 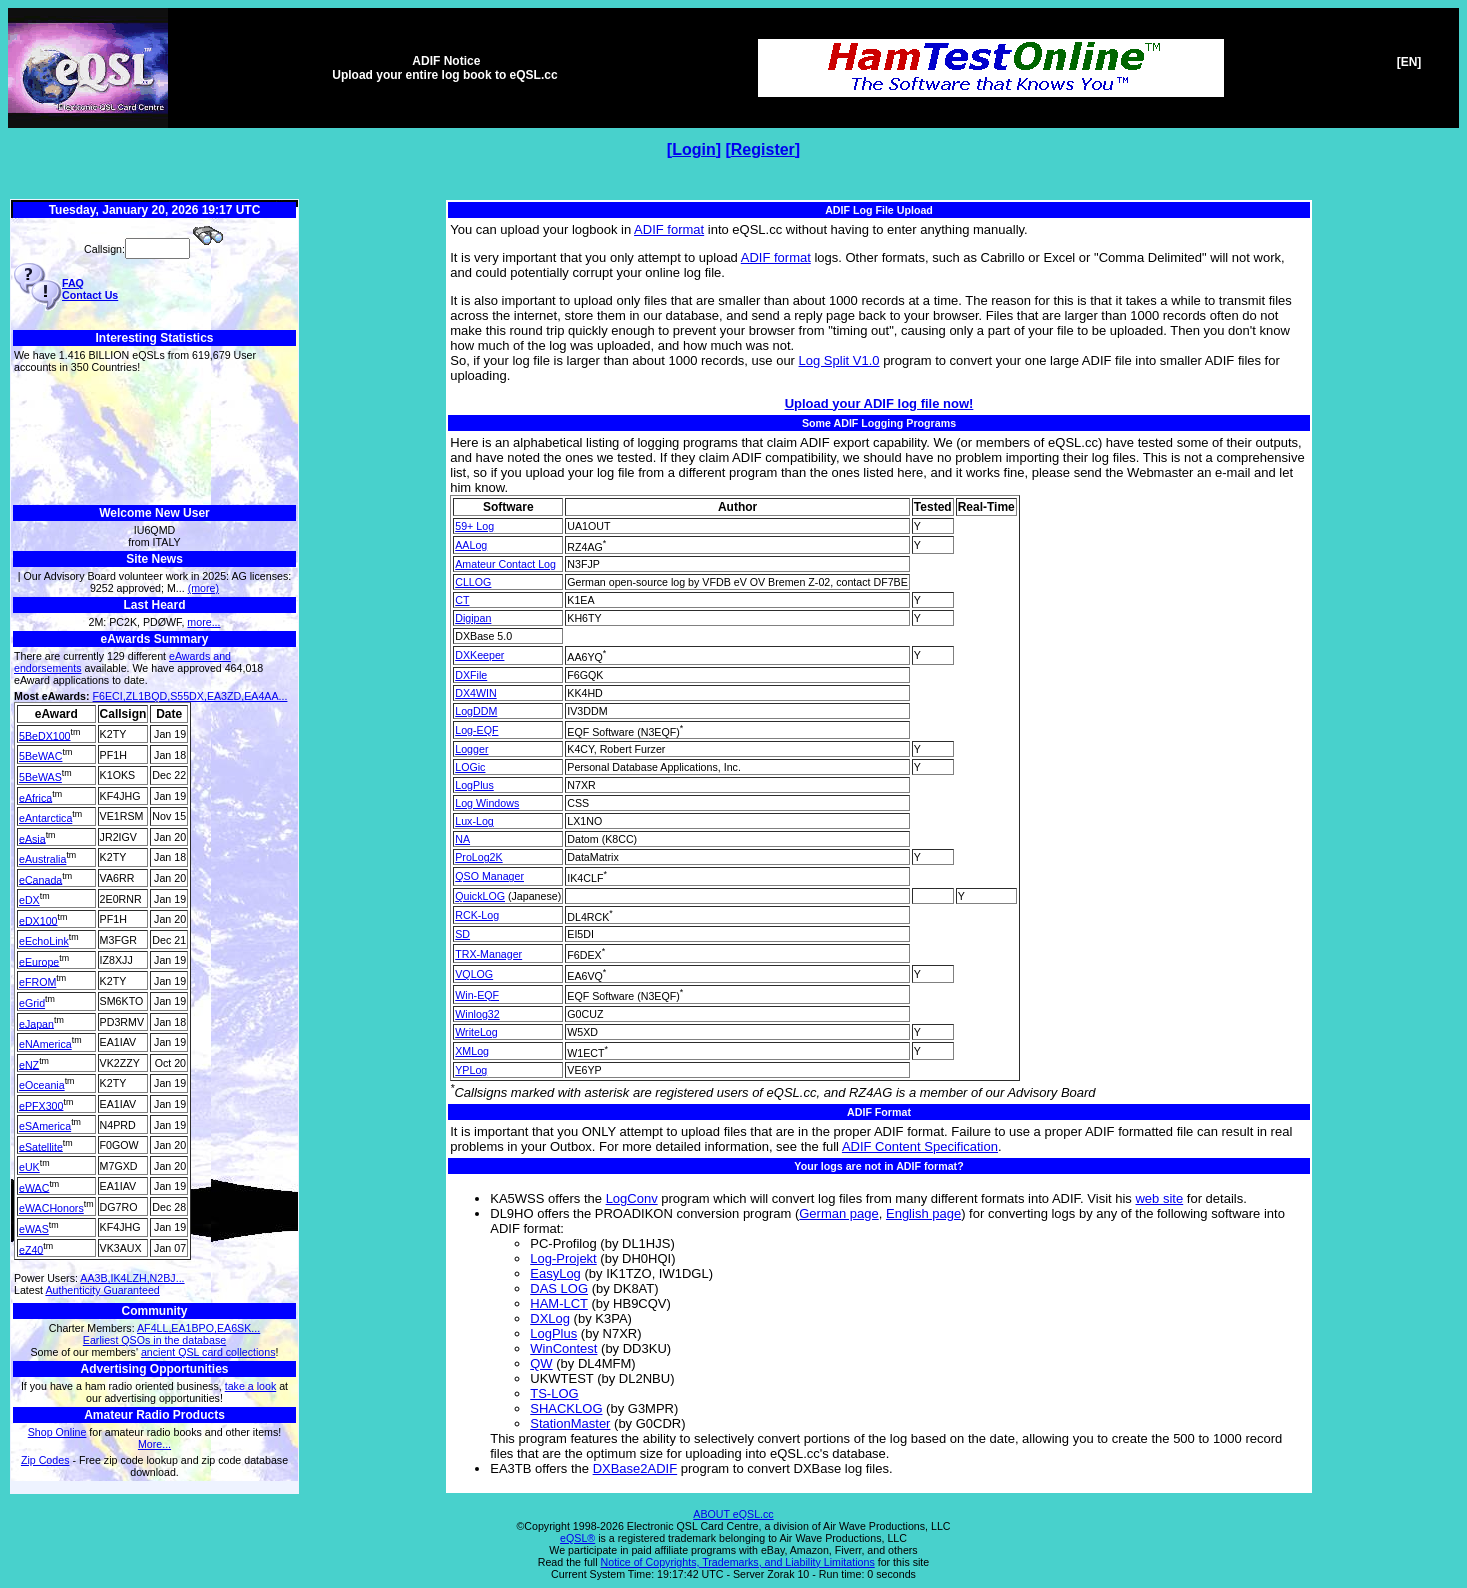 I want to click on ADIF Content Specification, so click(x=920, y=1146).